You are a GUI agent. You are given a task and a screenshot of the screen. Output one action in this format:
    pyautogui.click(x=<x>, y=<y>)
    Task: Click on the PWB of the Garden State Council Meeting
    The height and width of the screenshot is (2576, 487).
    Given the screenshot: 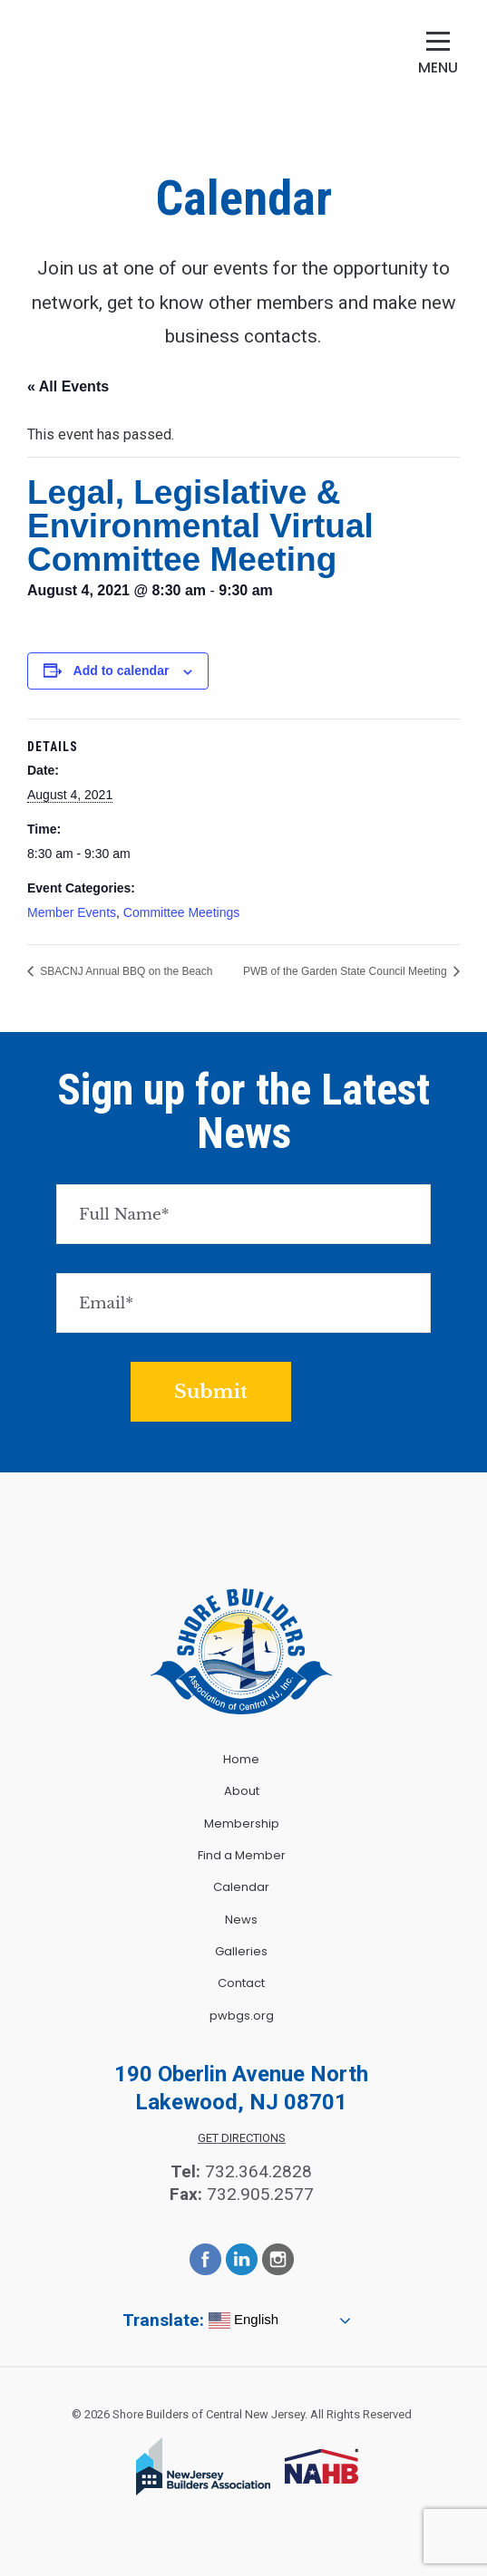 What is the action you would take?
    pyautogui.click(x=346, y=971)
    